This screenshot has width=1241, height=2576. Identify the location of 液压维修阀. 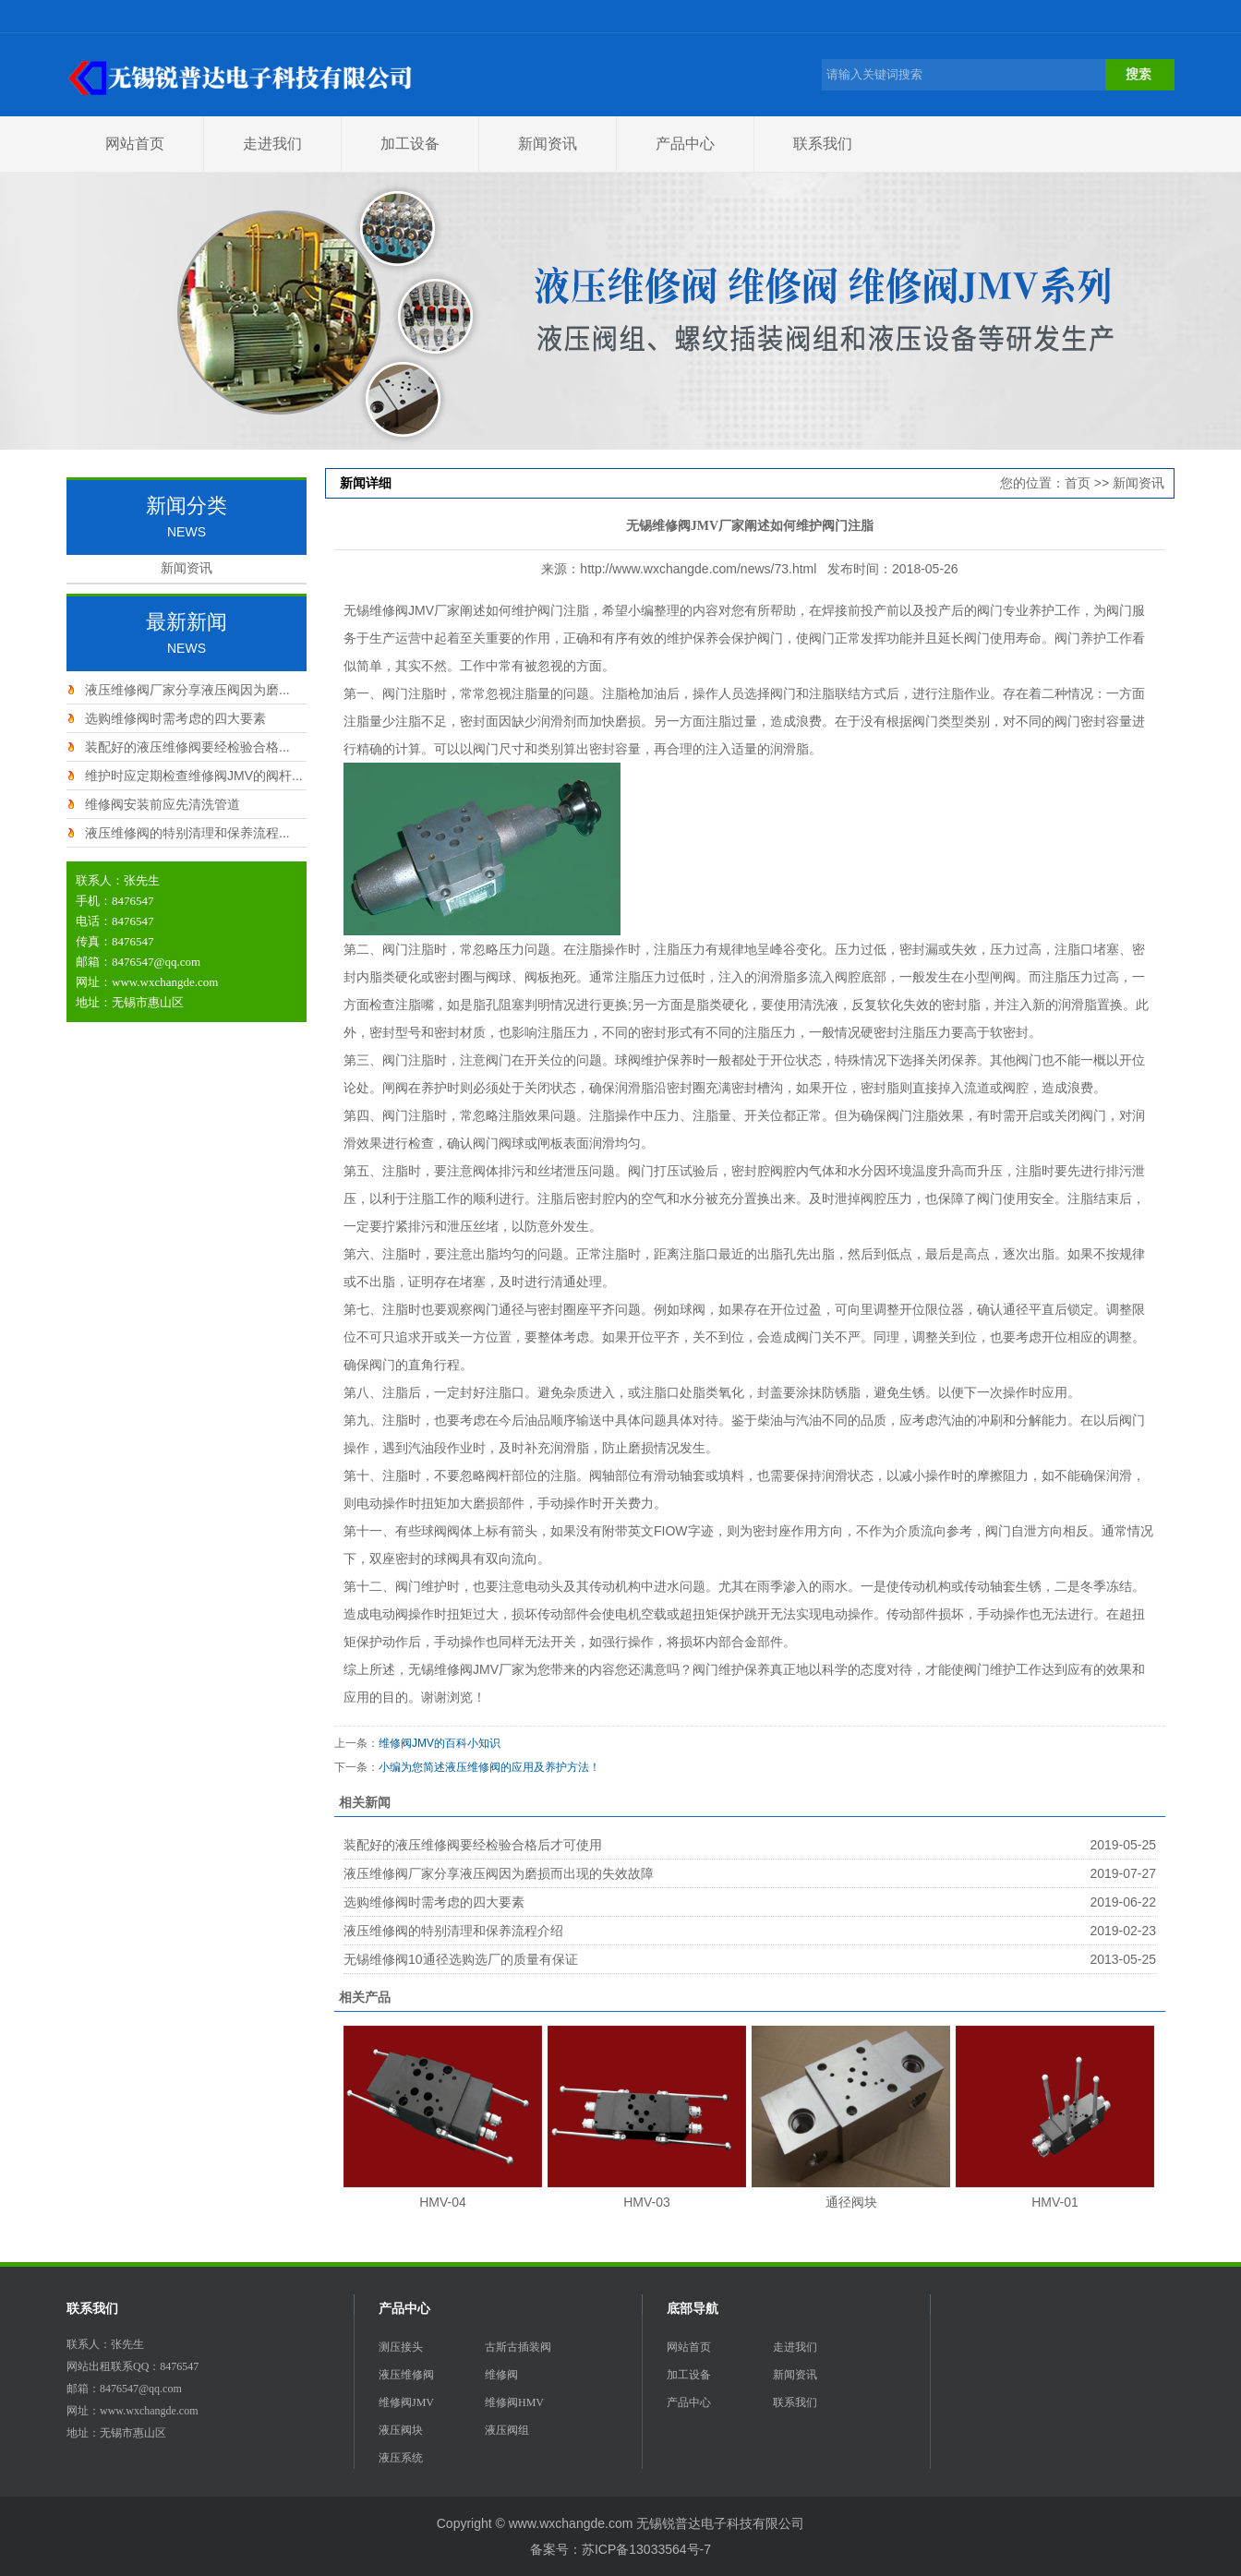
(406, 2374).